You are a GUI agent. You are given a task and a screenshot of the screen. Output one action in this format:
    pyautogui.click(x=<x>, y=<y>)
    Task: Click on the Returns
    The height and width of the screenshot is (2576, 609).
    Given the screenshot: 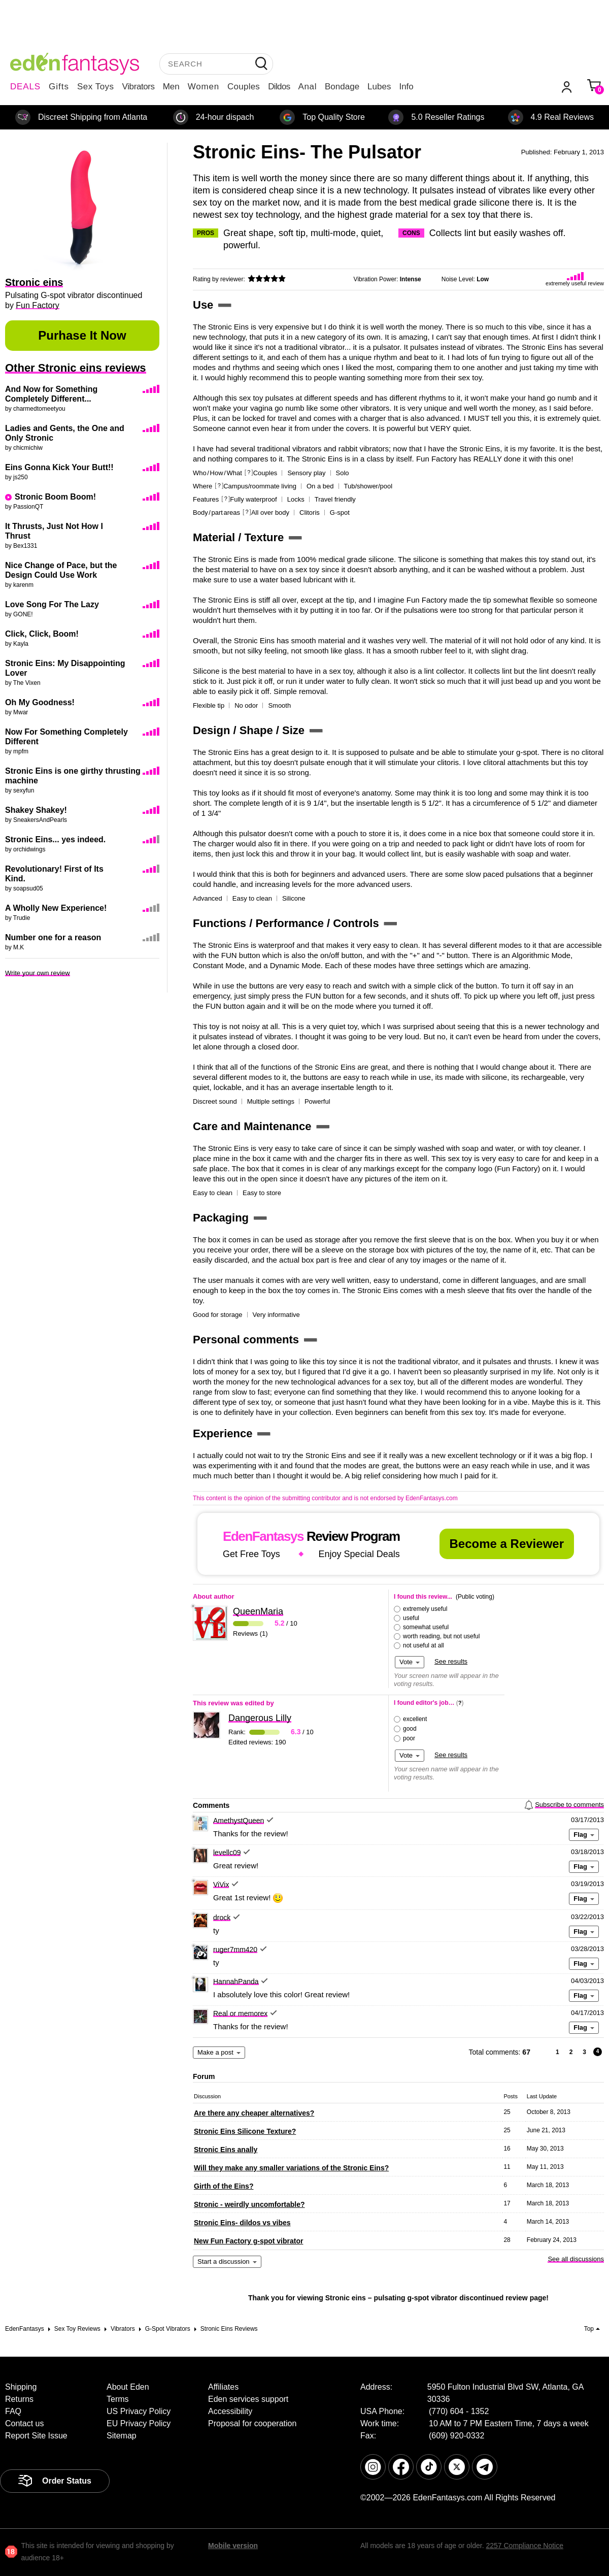 What is the action you would take?
    pyautogui.click(x=19, y=2399)
    